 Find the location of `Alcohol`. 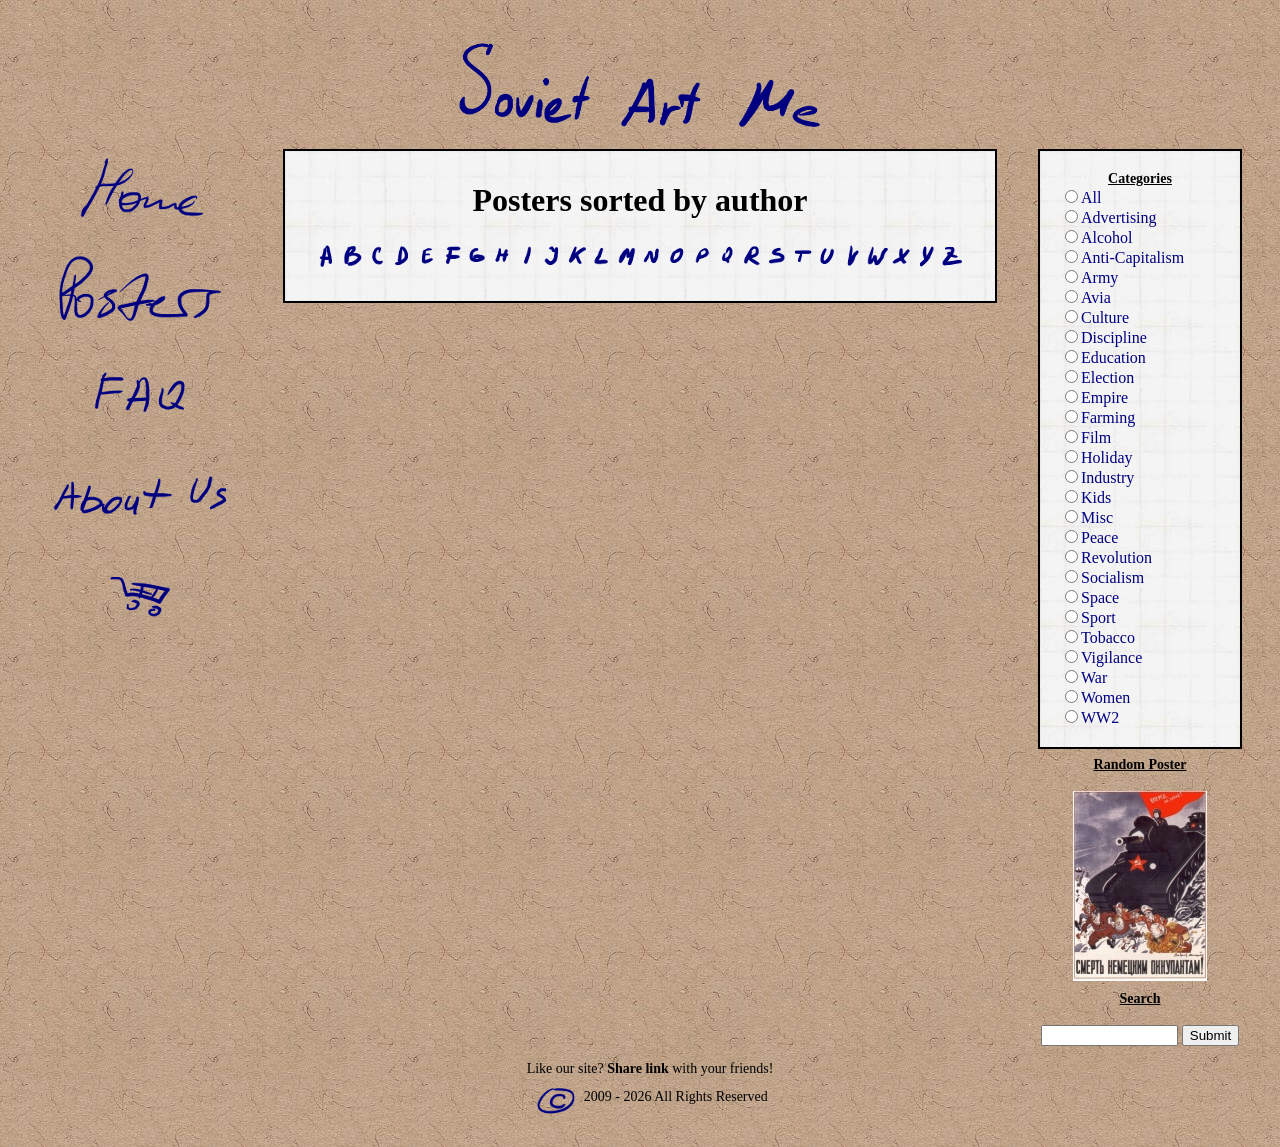

Alcohol is located at coordinates (1099, 237).